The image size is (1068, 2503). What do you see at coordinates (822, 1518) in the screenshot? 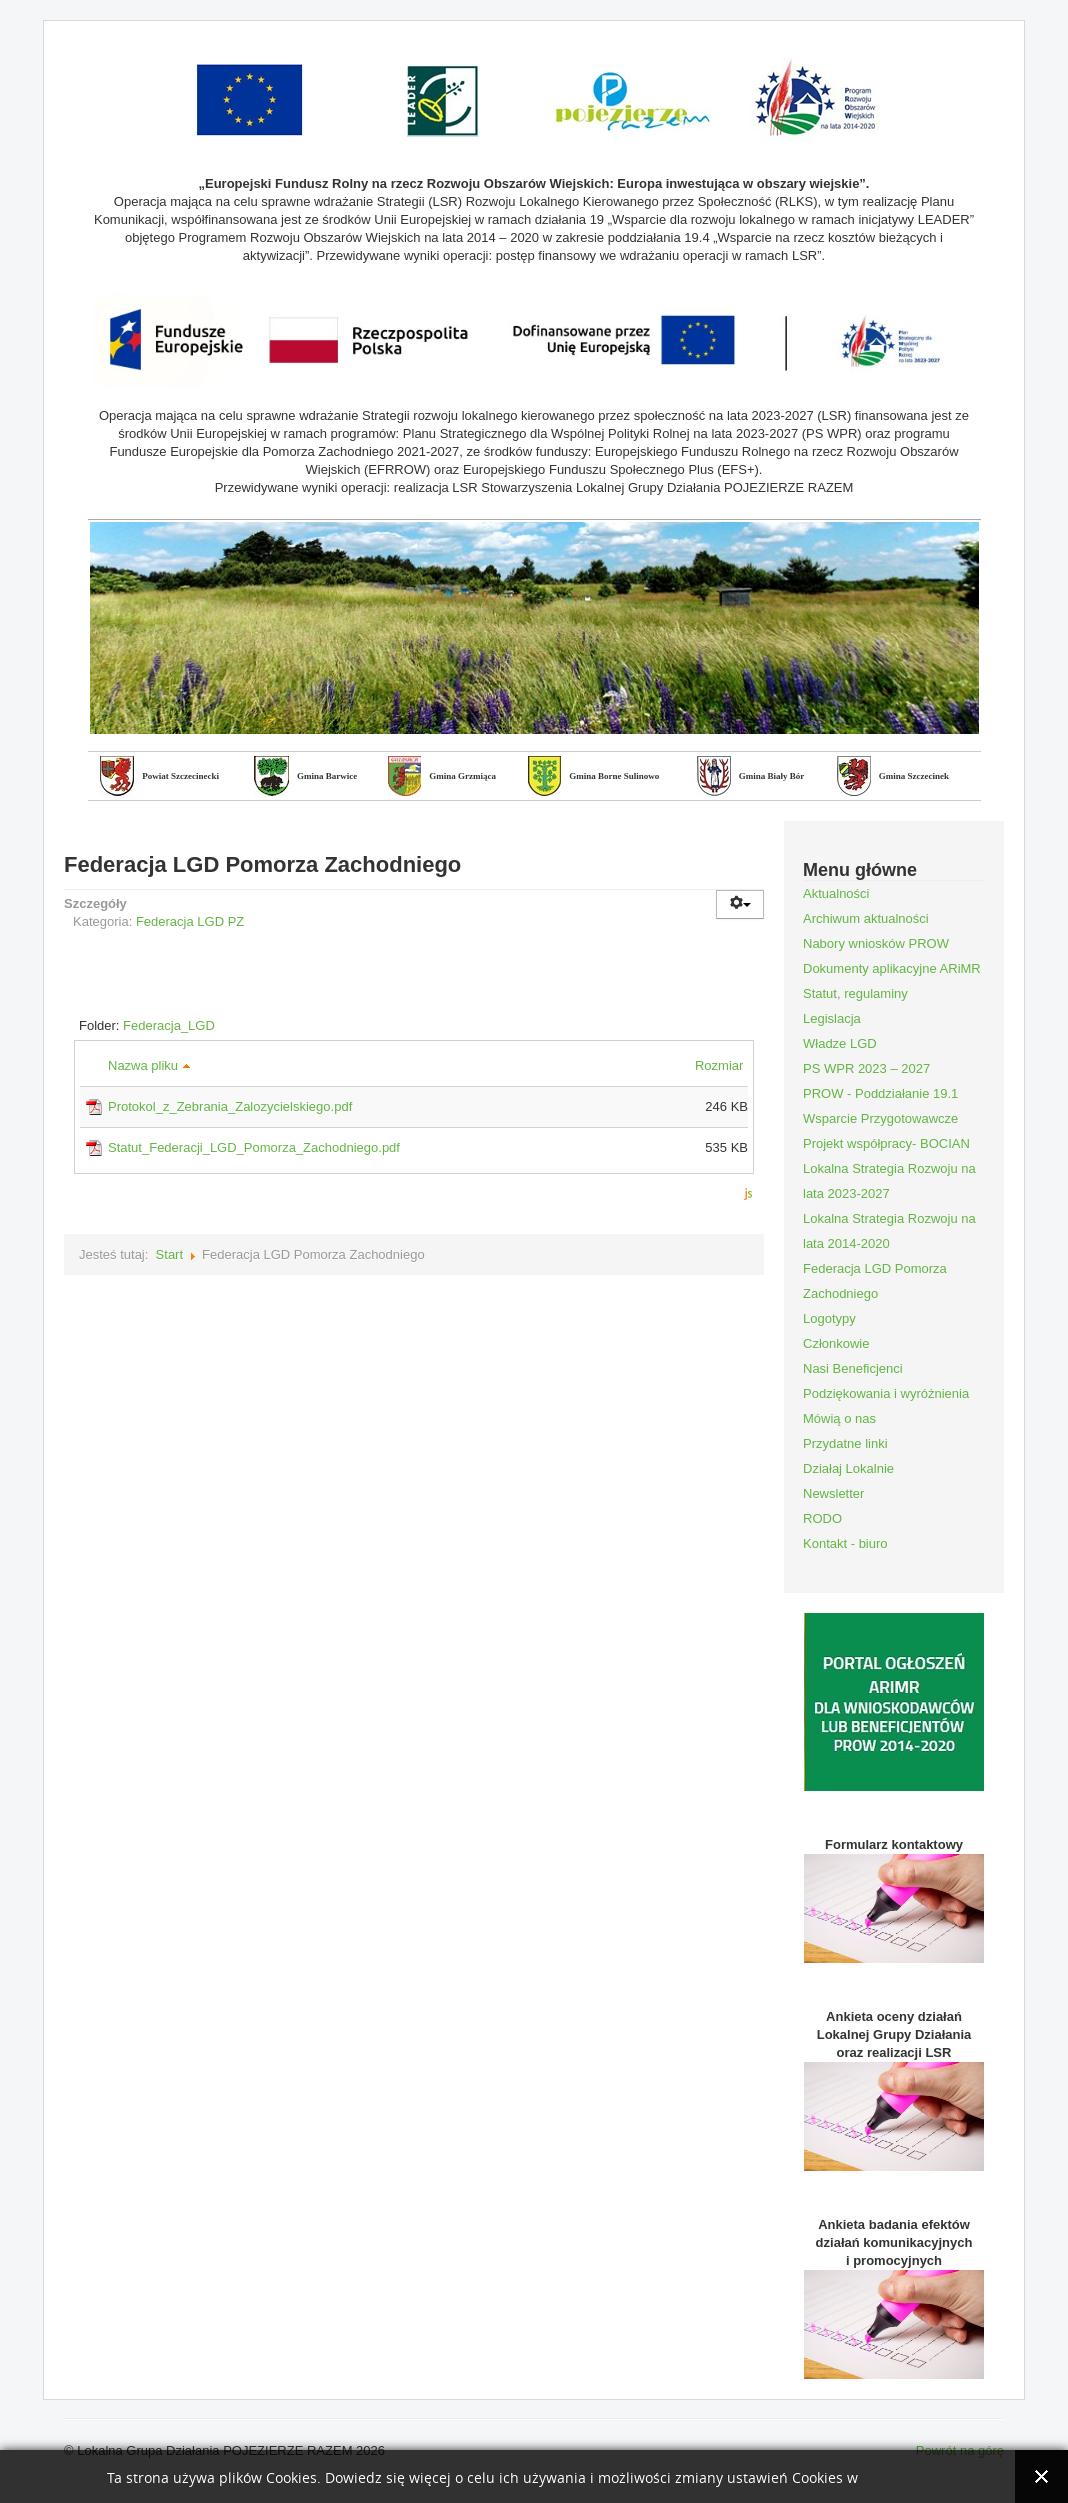
I see `RODO` at bounding box center [822, 1518].